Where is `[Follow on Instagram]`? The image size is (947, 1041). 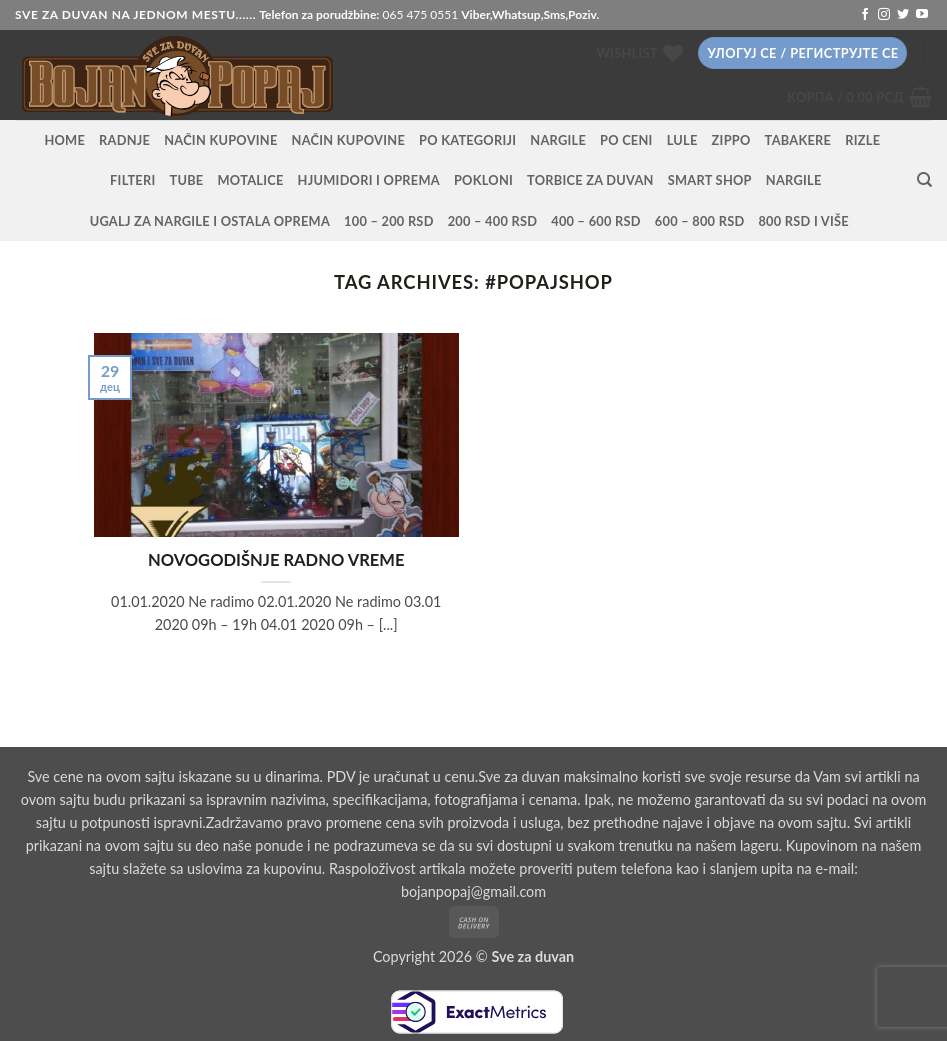 [Follow on Instagram] is located at coordinates (884, 15).